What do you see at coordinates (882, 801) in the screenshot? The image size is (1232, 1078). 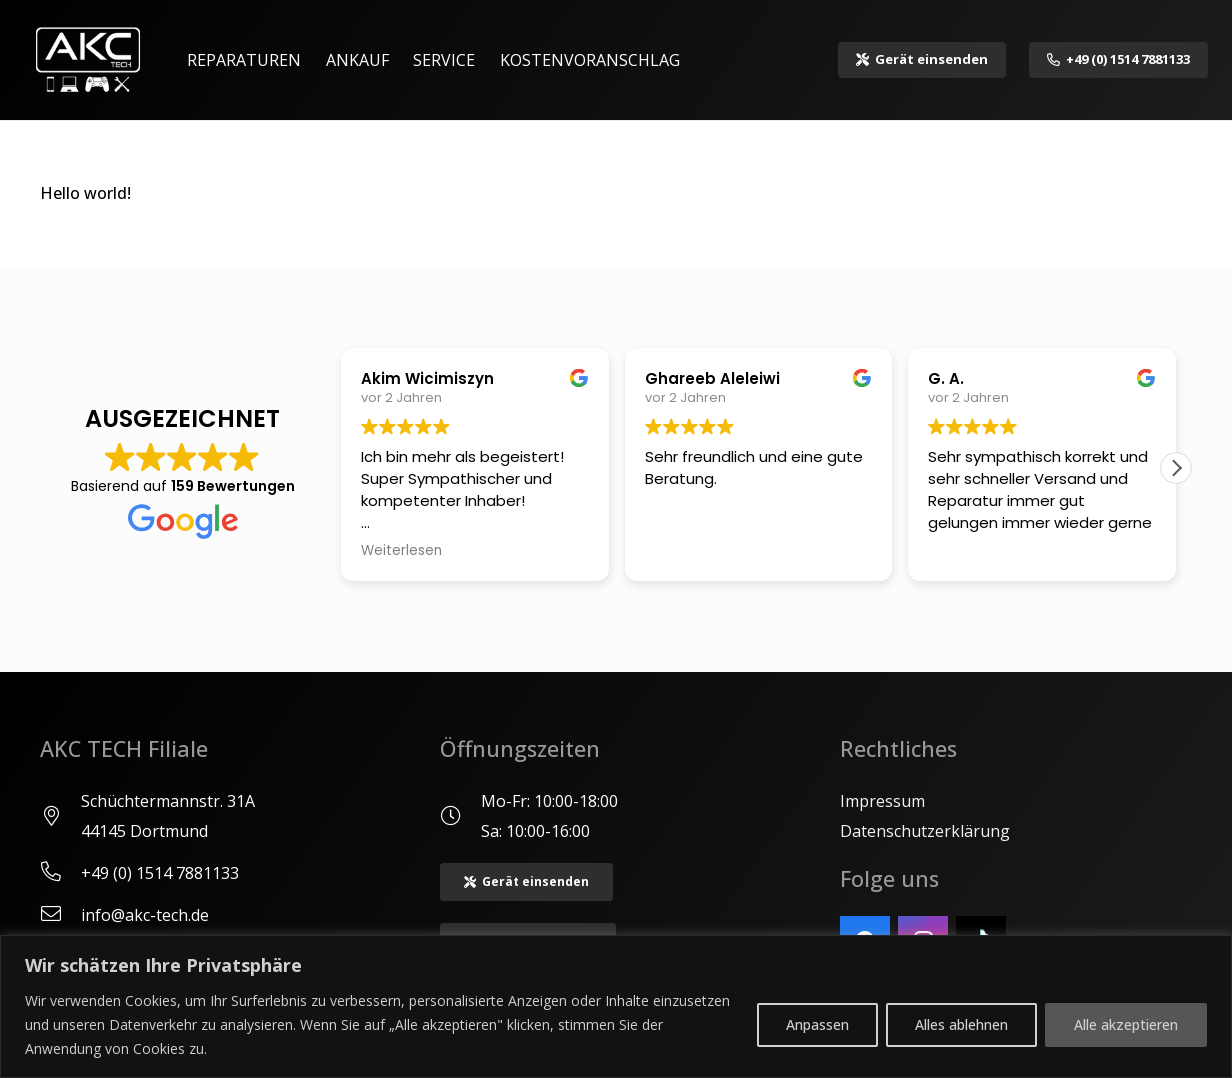 I see `Impressum` at bounding box center [882, 801].